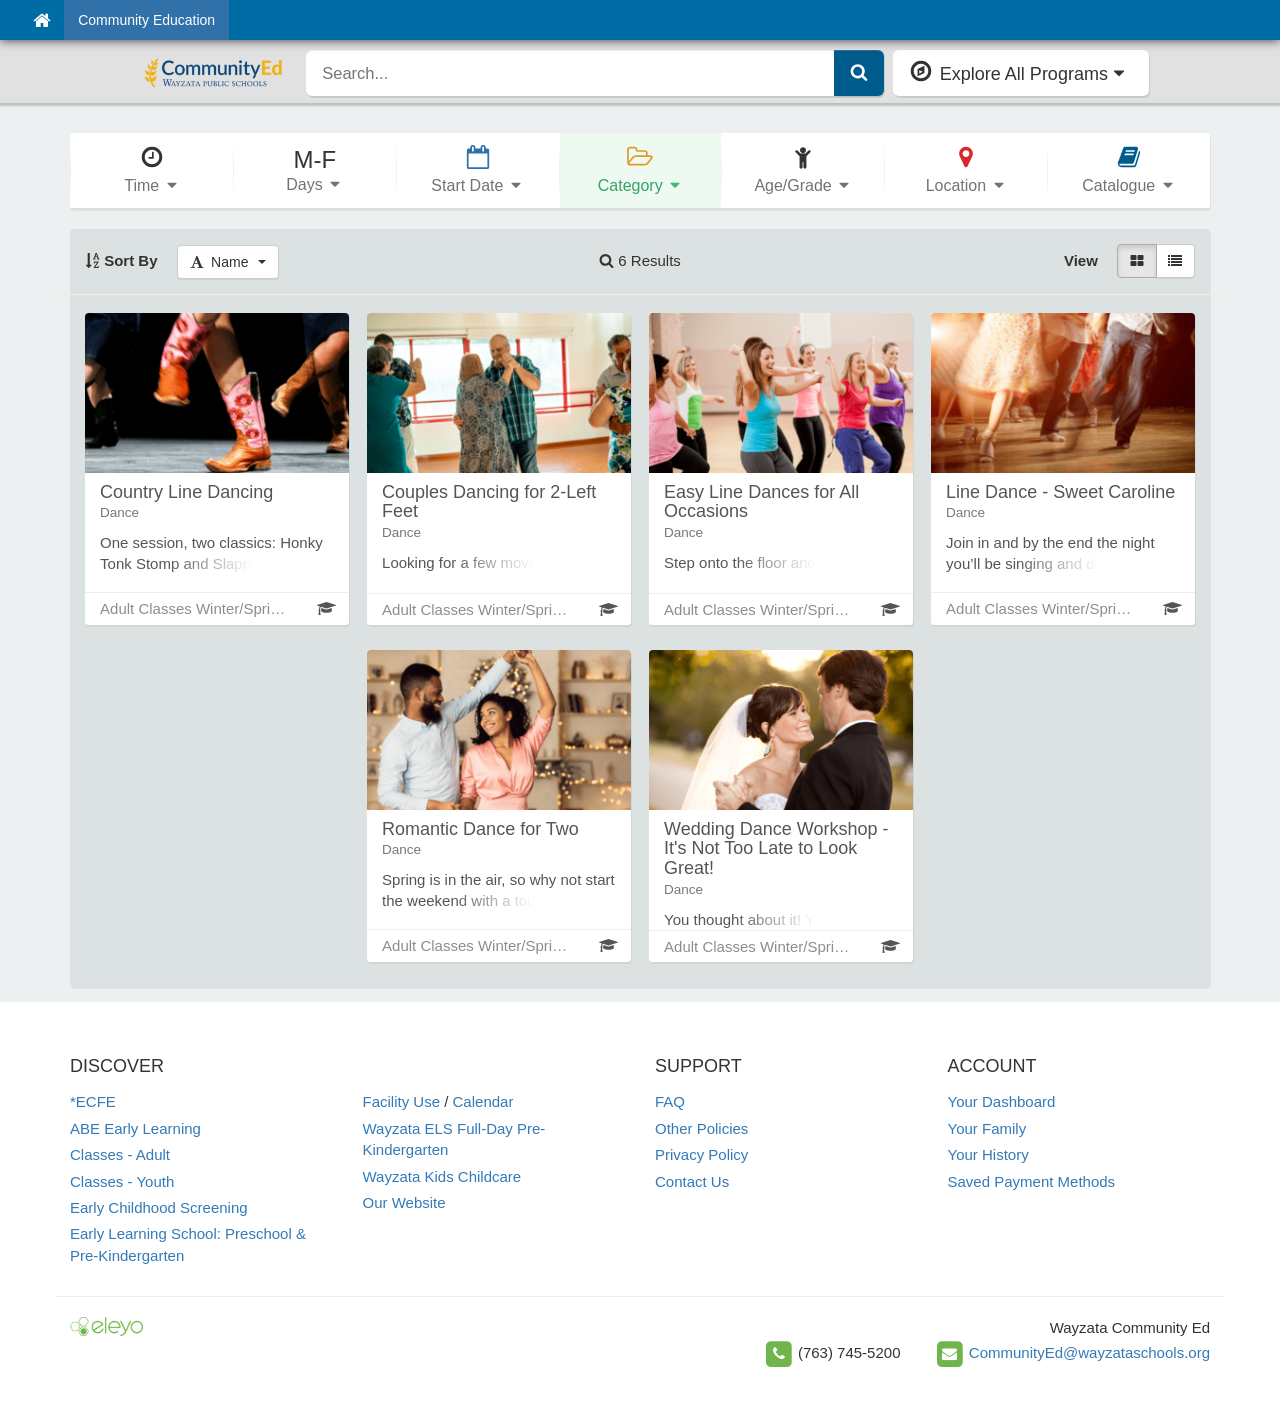 The image size is (1280, 1414). Describe the element at coordinates (859, 73) in the screenshot. I see `[Submit Search]` at that location.